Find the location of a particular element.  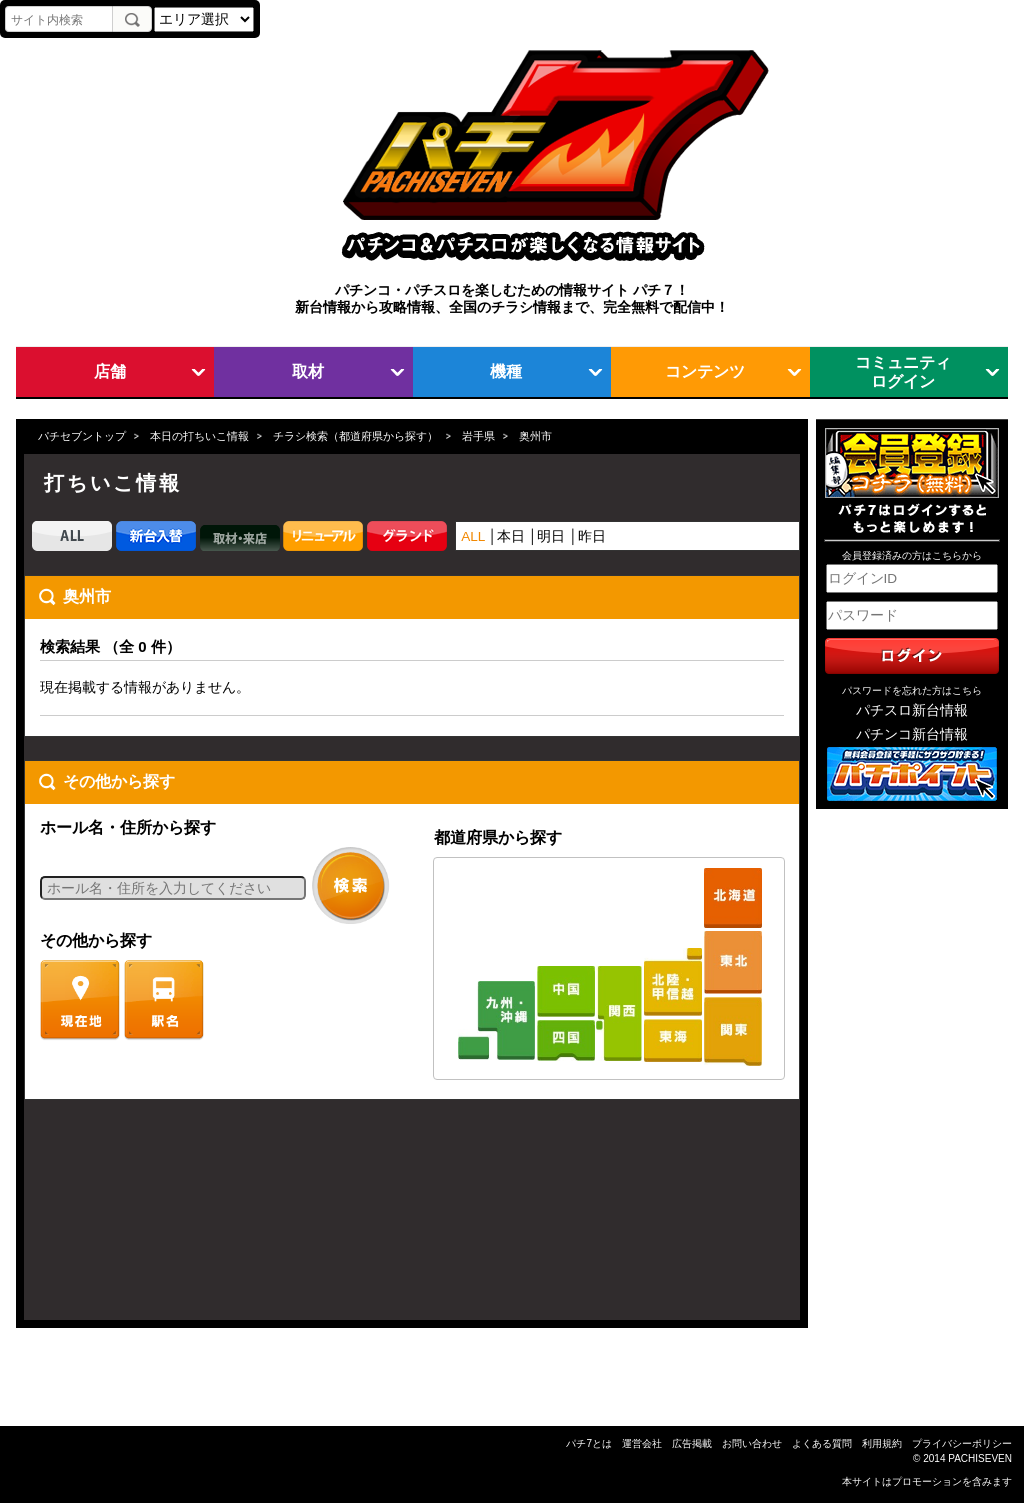

運営会社 is located at coordinates (642, 1443).